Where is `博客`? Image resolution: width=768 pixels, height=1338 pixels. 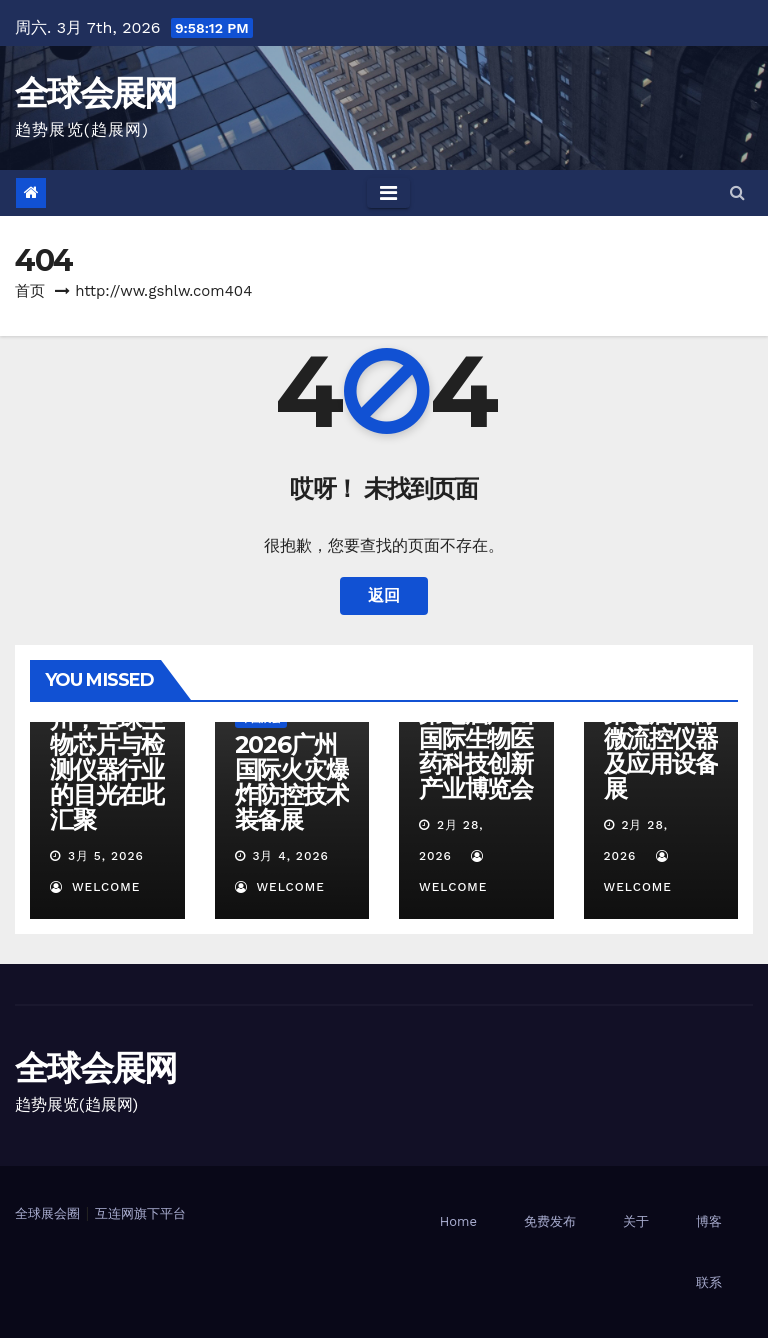
博客 is located at coordinates (709, 1221).